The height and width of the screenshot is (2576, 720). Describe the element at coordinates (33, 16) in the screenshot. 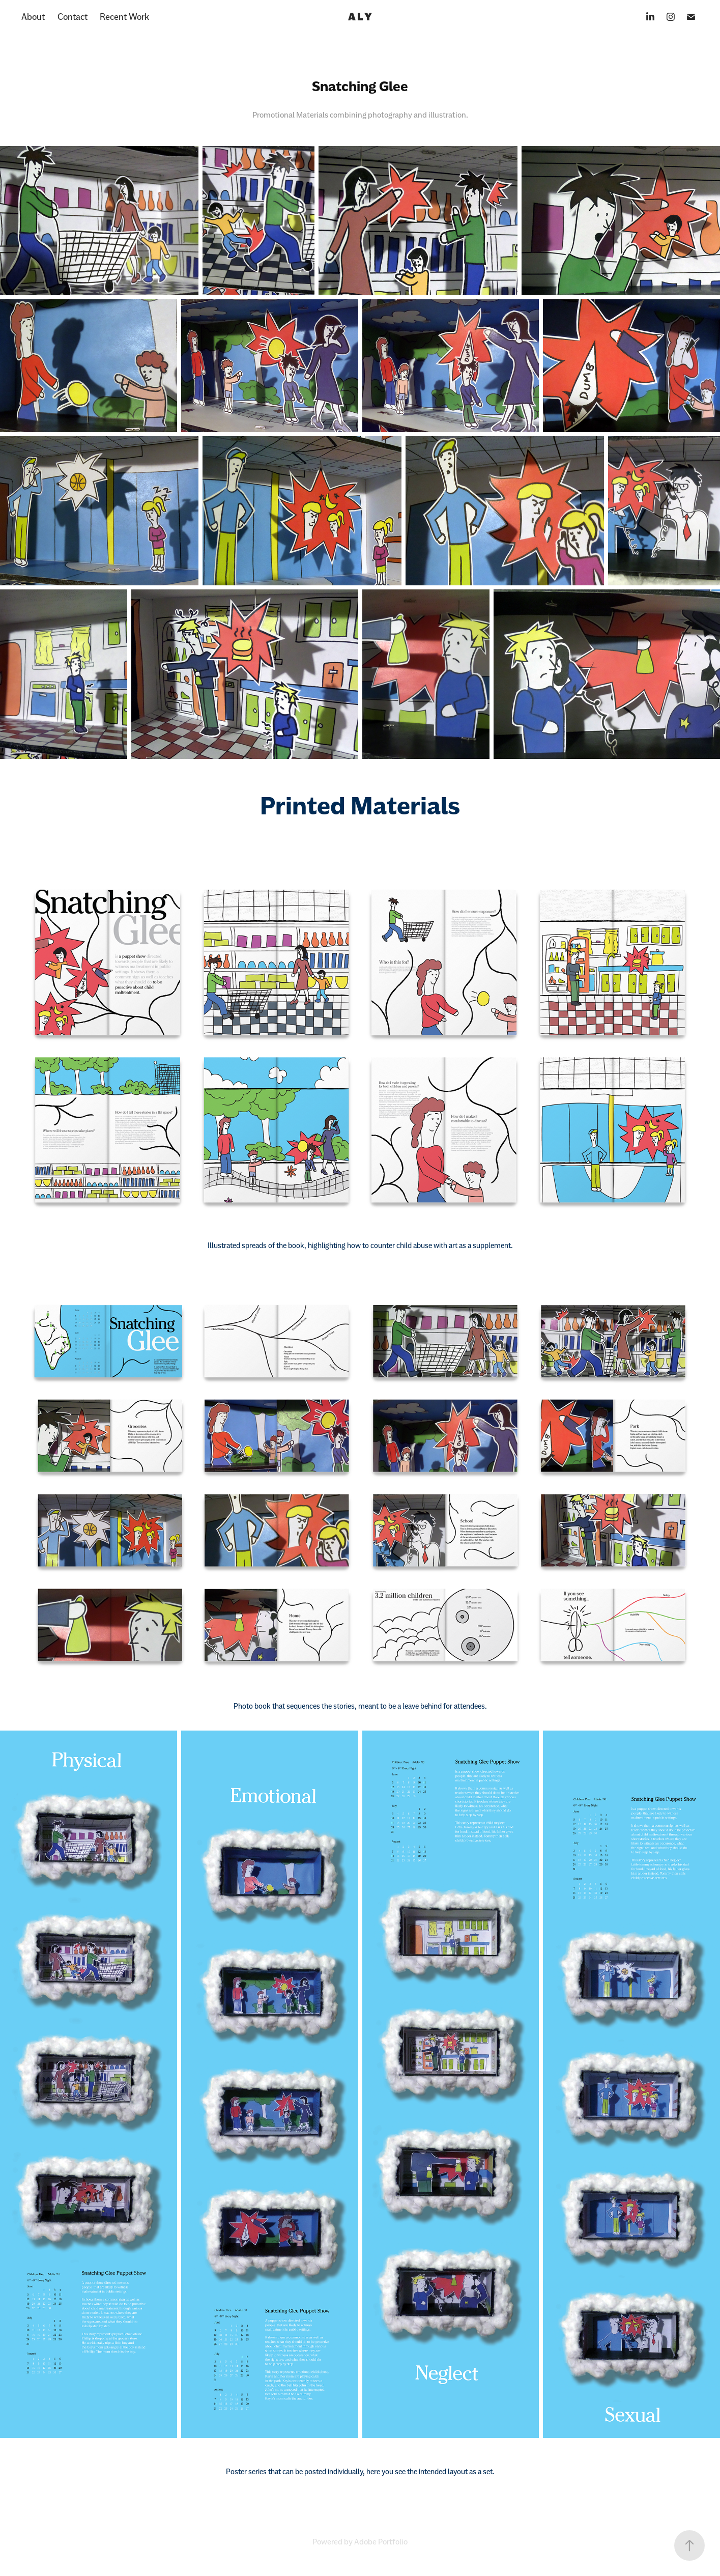

I see `About` at that location.